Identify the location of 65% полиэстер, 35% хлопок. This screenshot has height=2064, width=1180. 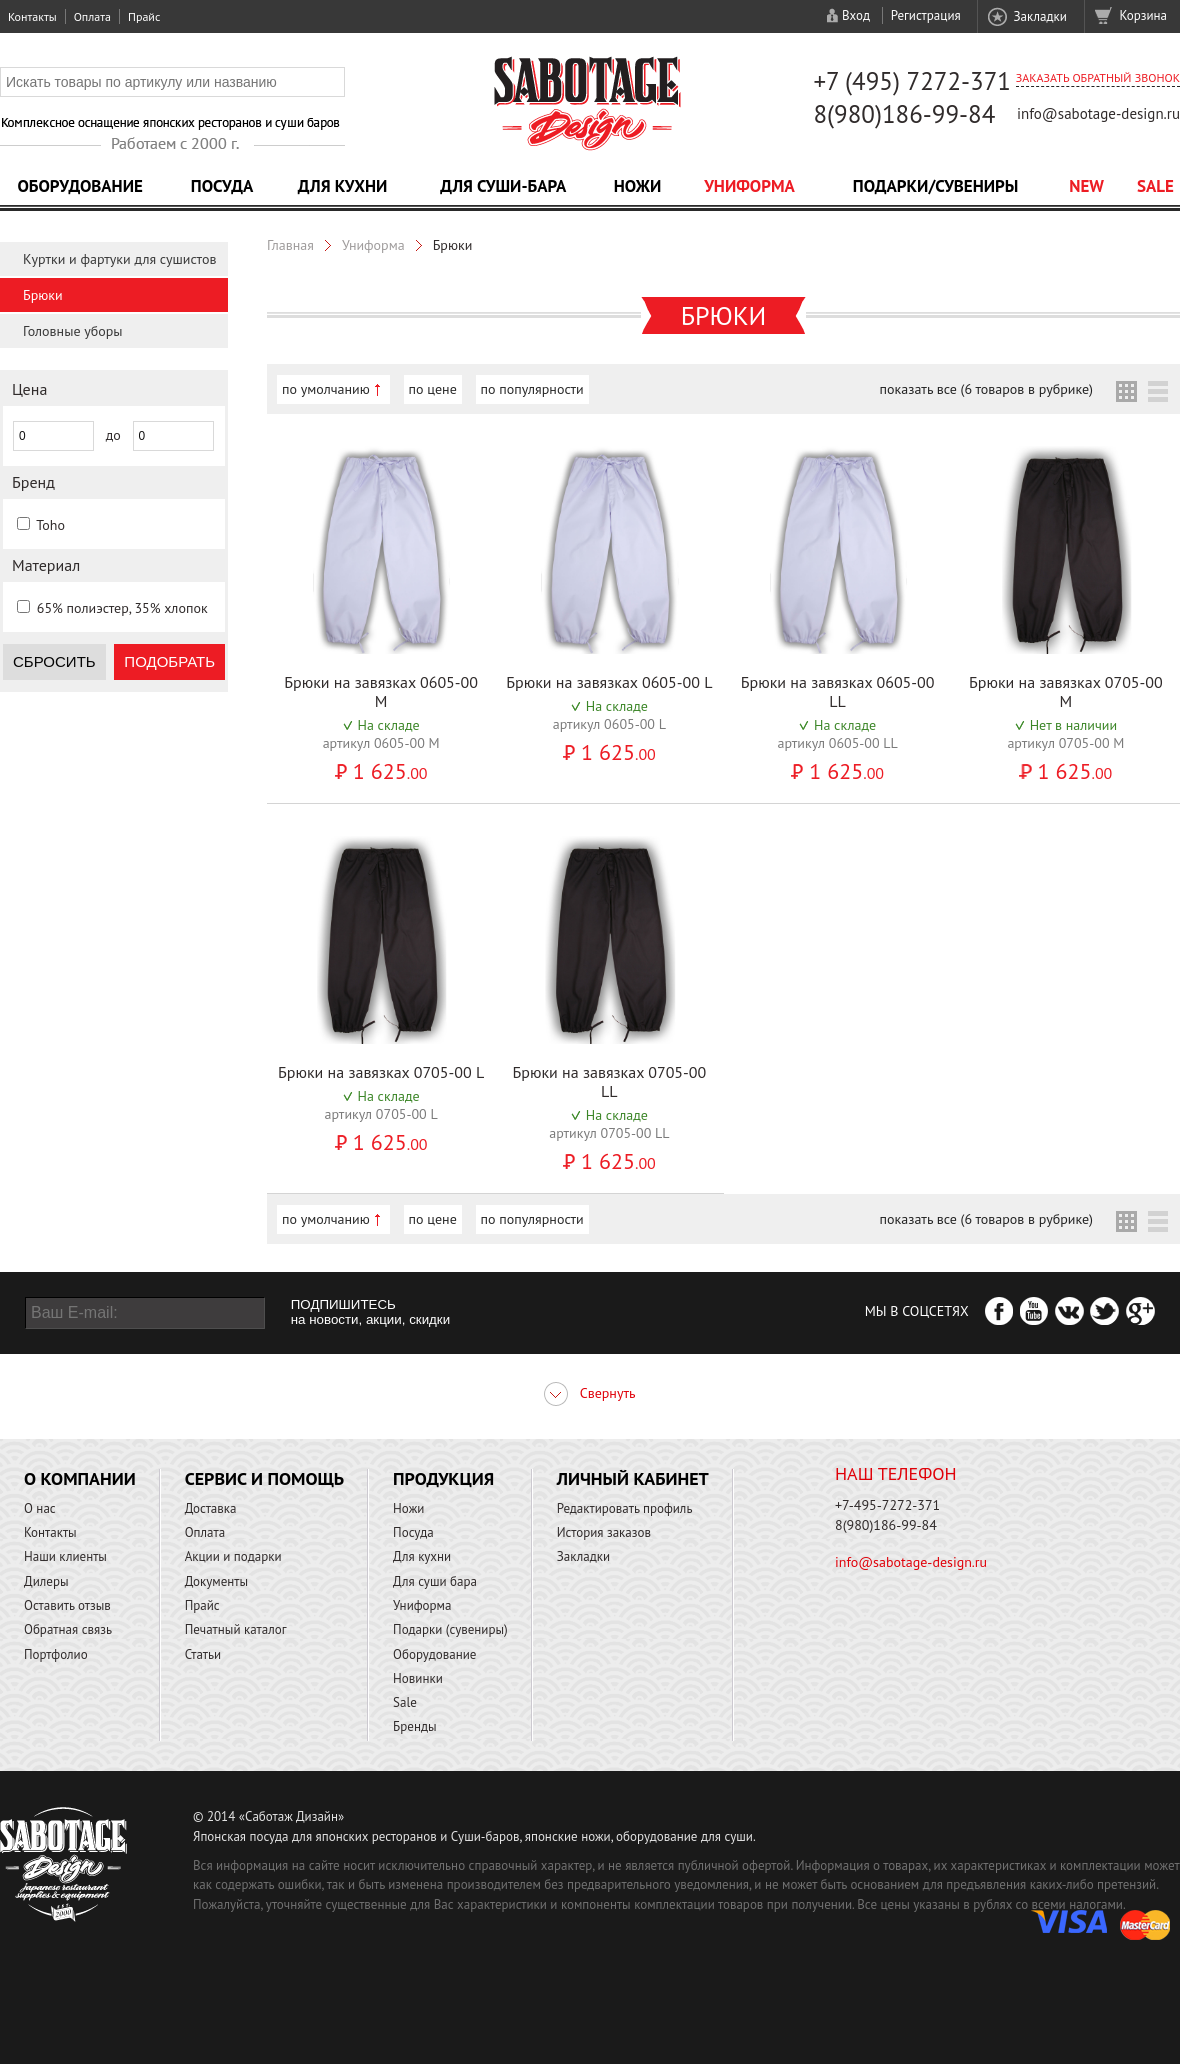
(122, 608).